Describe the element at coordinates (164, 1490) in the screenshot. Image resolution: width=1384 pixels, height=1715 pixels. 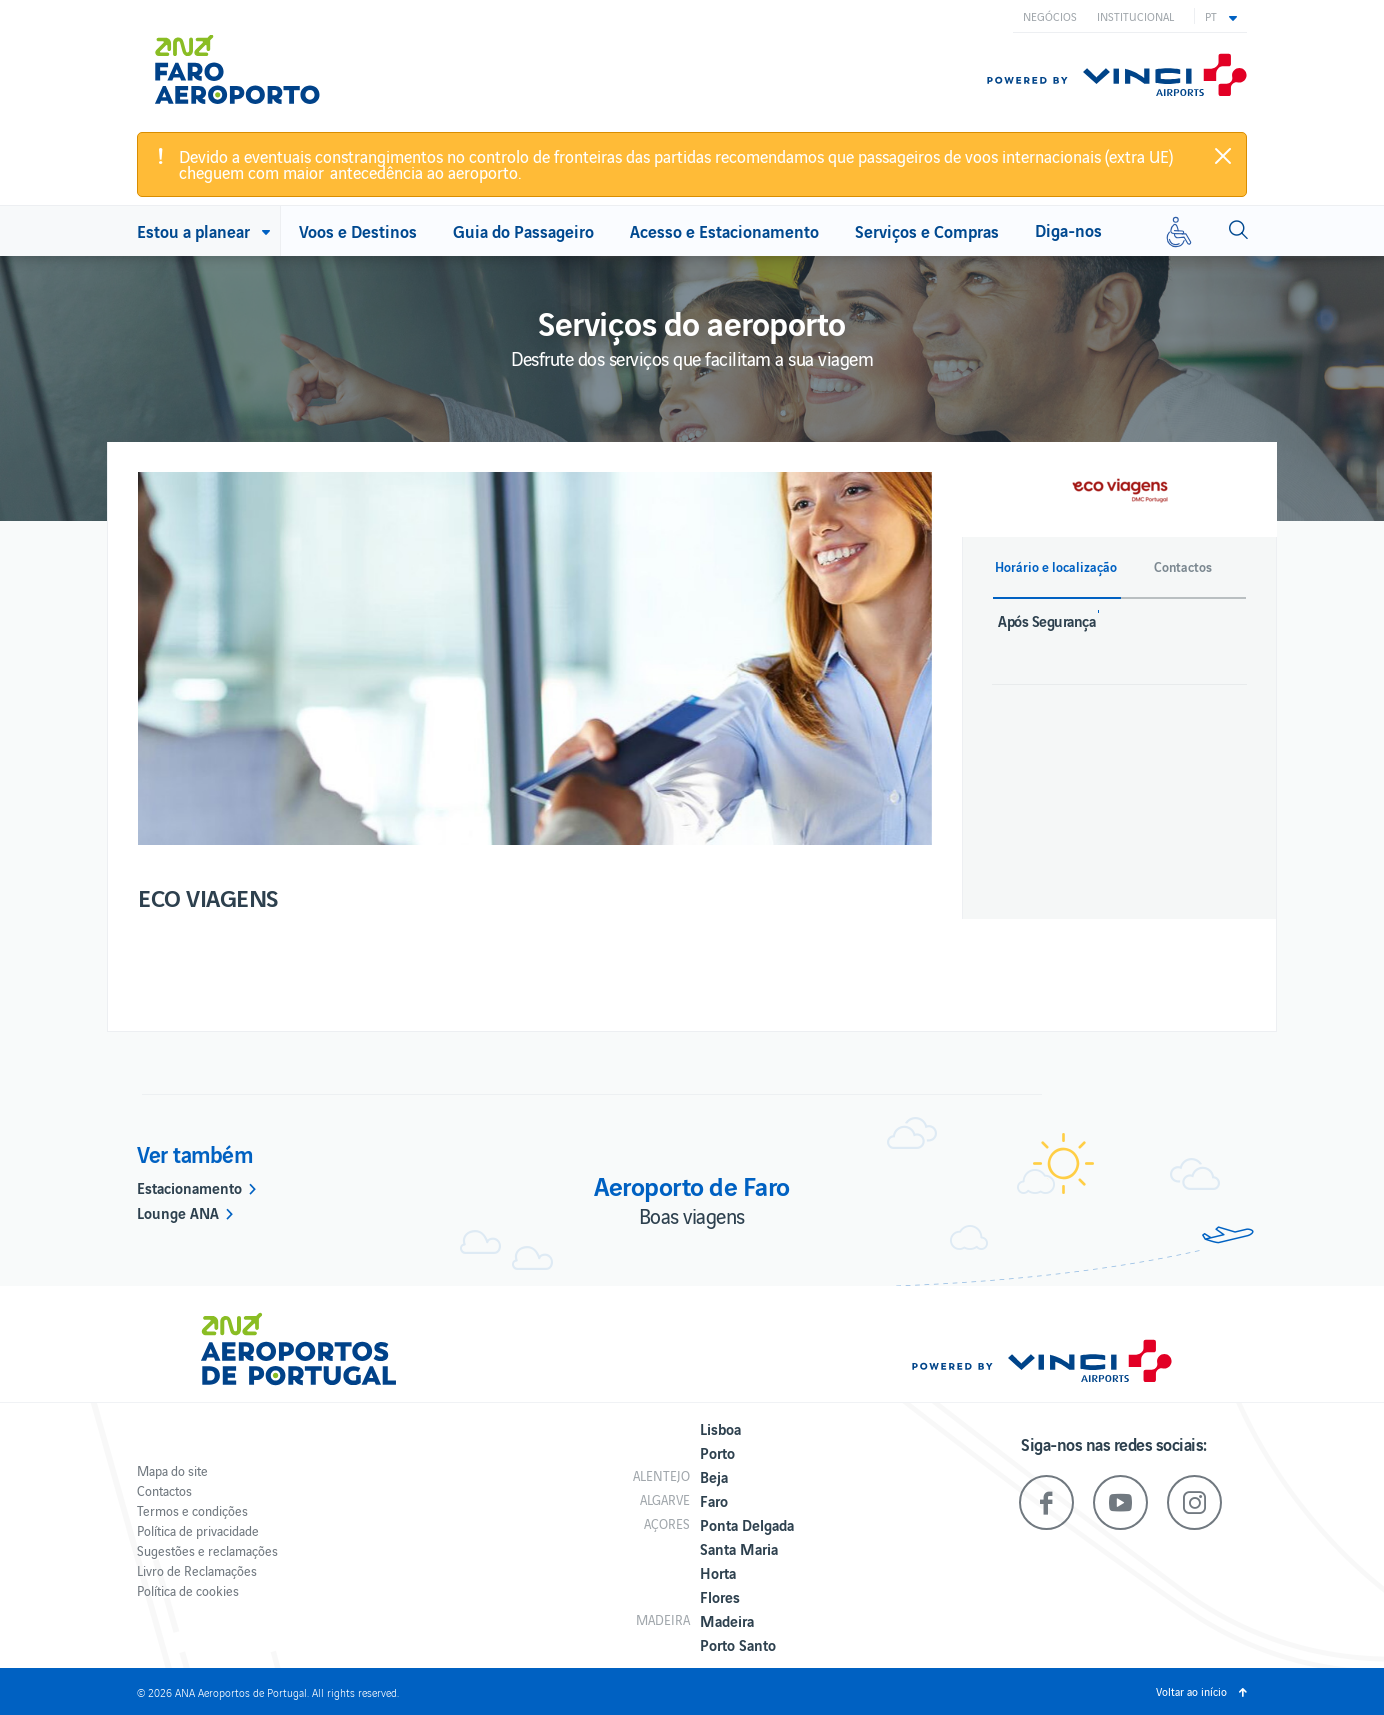
I see `Contactos` at that location.